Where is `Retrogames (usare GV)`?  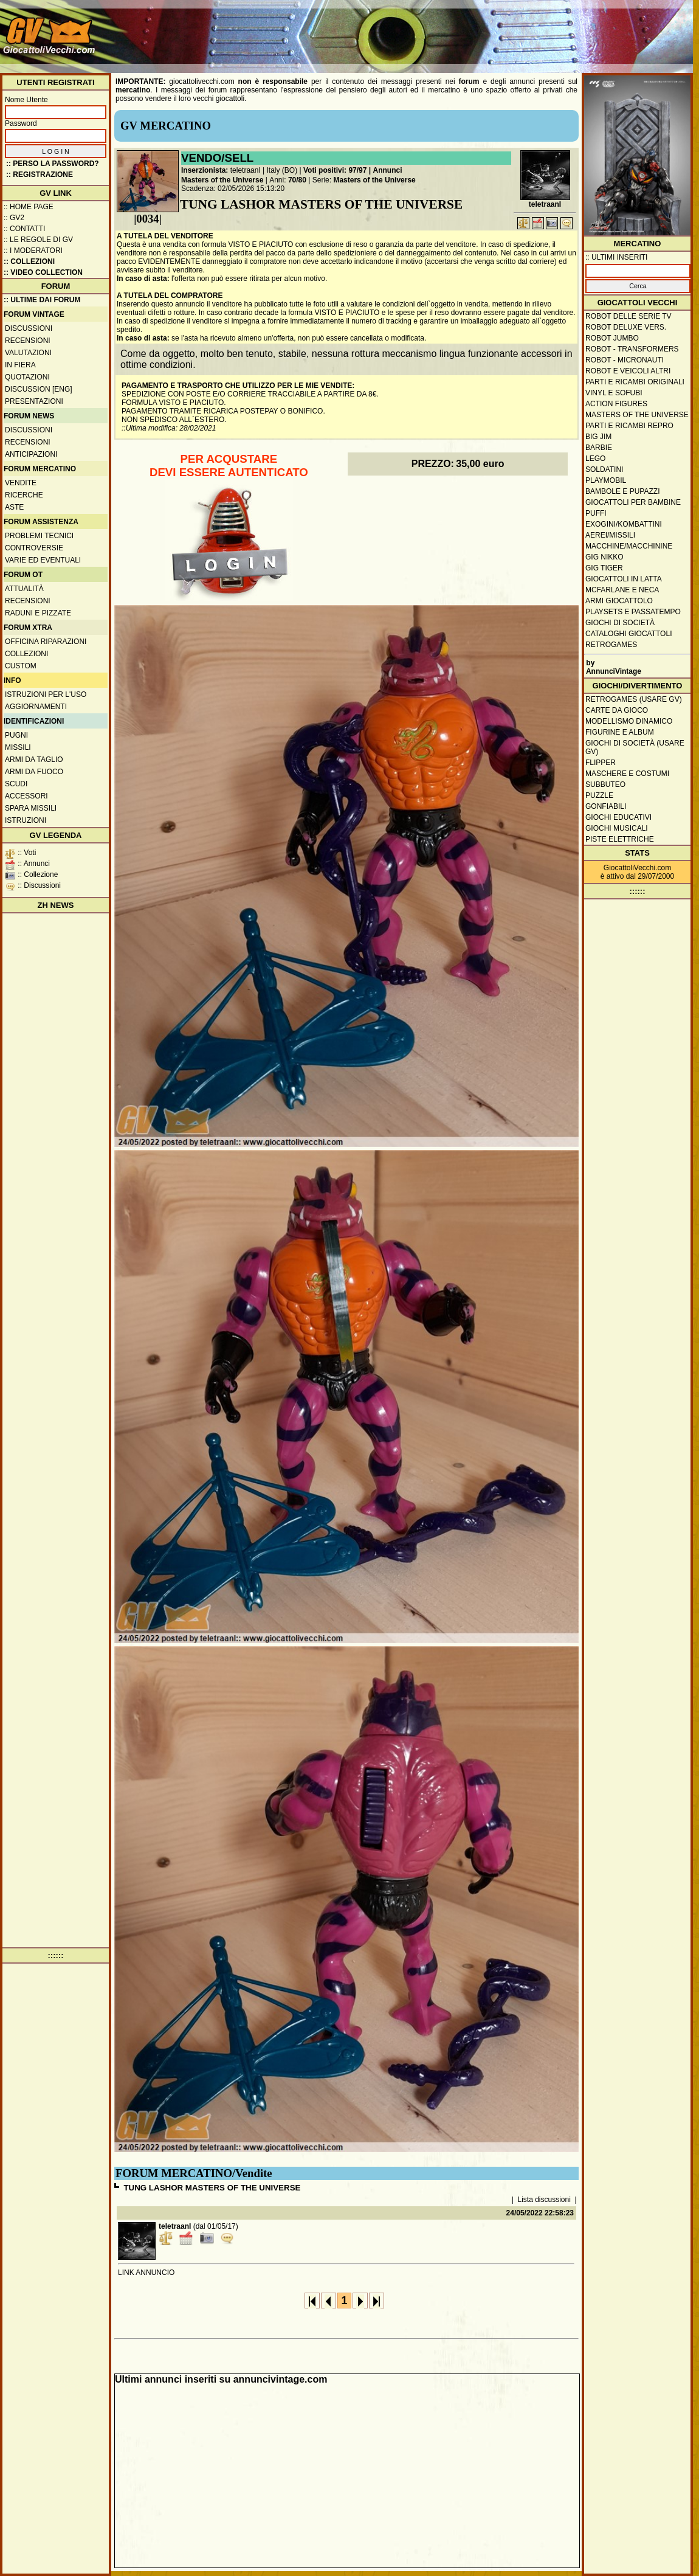 Retrogames (usare GV) is located at coordinates (633, 699).